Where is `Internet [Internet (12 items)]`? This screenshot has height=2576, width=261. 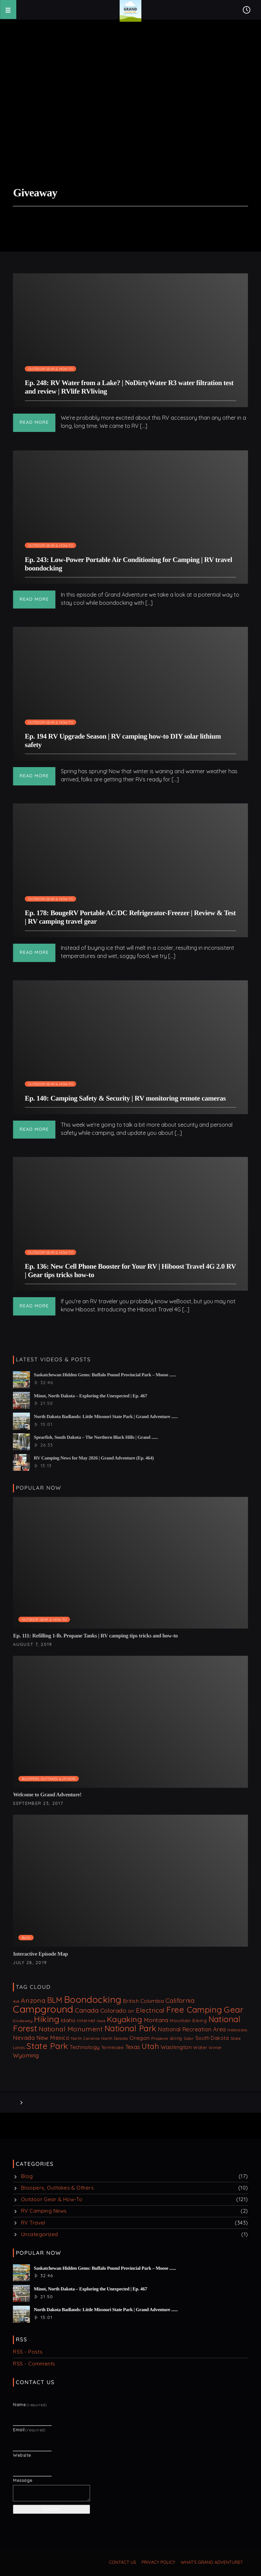 Internet [Internet (12 items)] is located at coordinates (86, 2020).